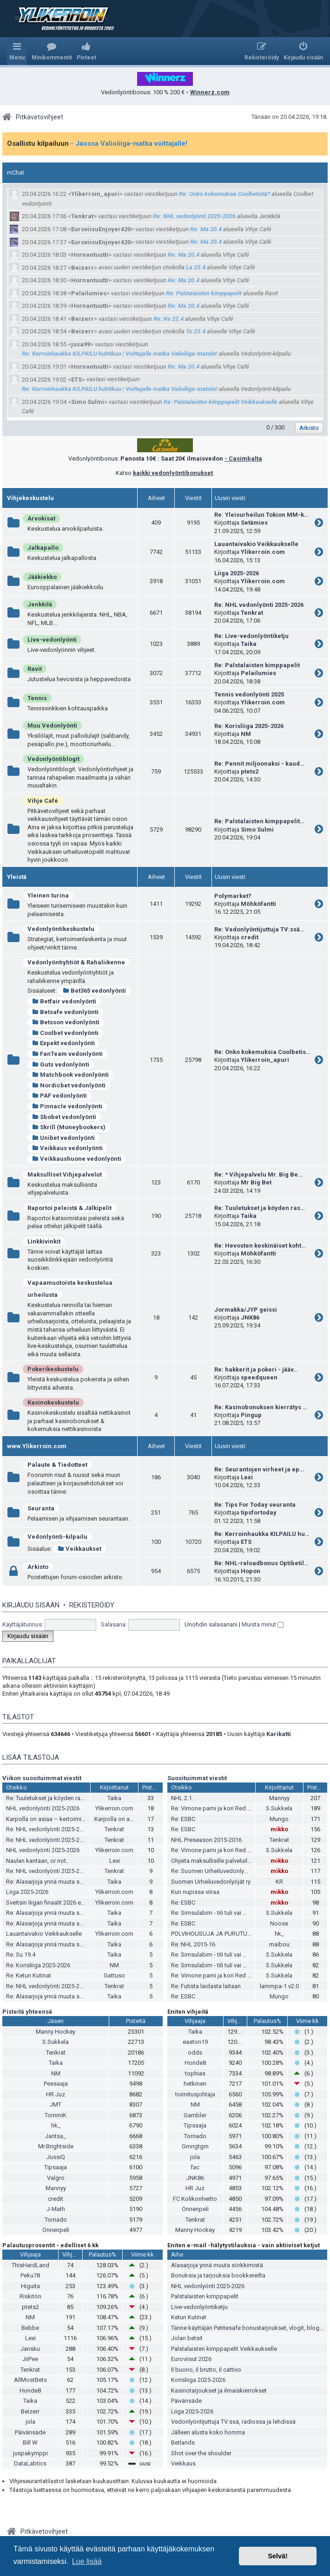 The image size is (330, 2576). Describe the element at coordinates (195, 2073) in the screenshot. I see `tophias` at that location.